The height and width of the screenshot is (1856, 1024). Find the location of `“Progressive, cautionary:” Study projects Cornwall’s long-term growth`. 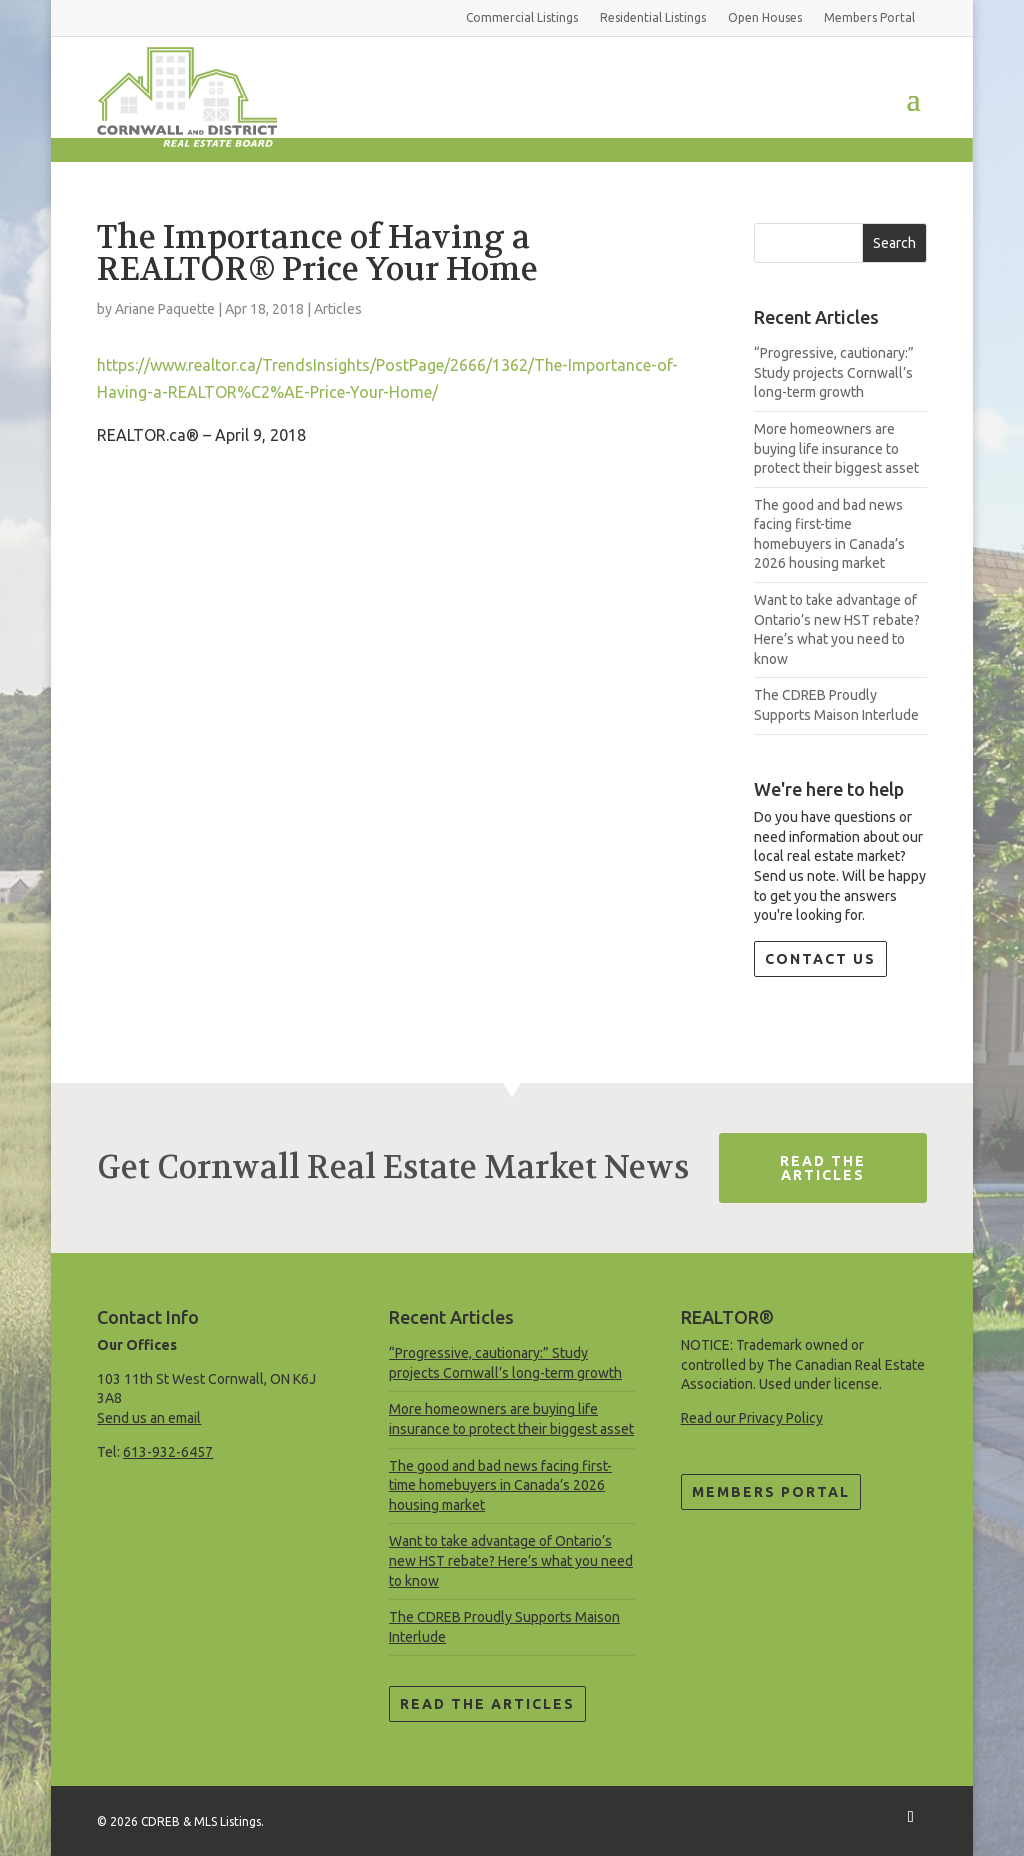

“Progressive, cautionary:” Study projects Cornwall’s long-term growth is located at coordinates (834, 372).